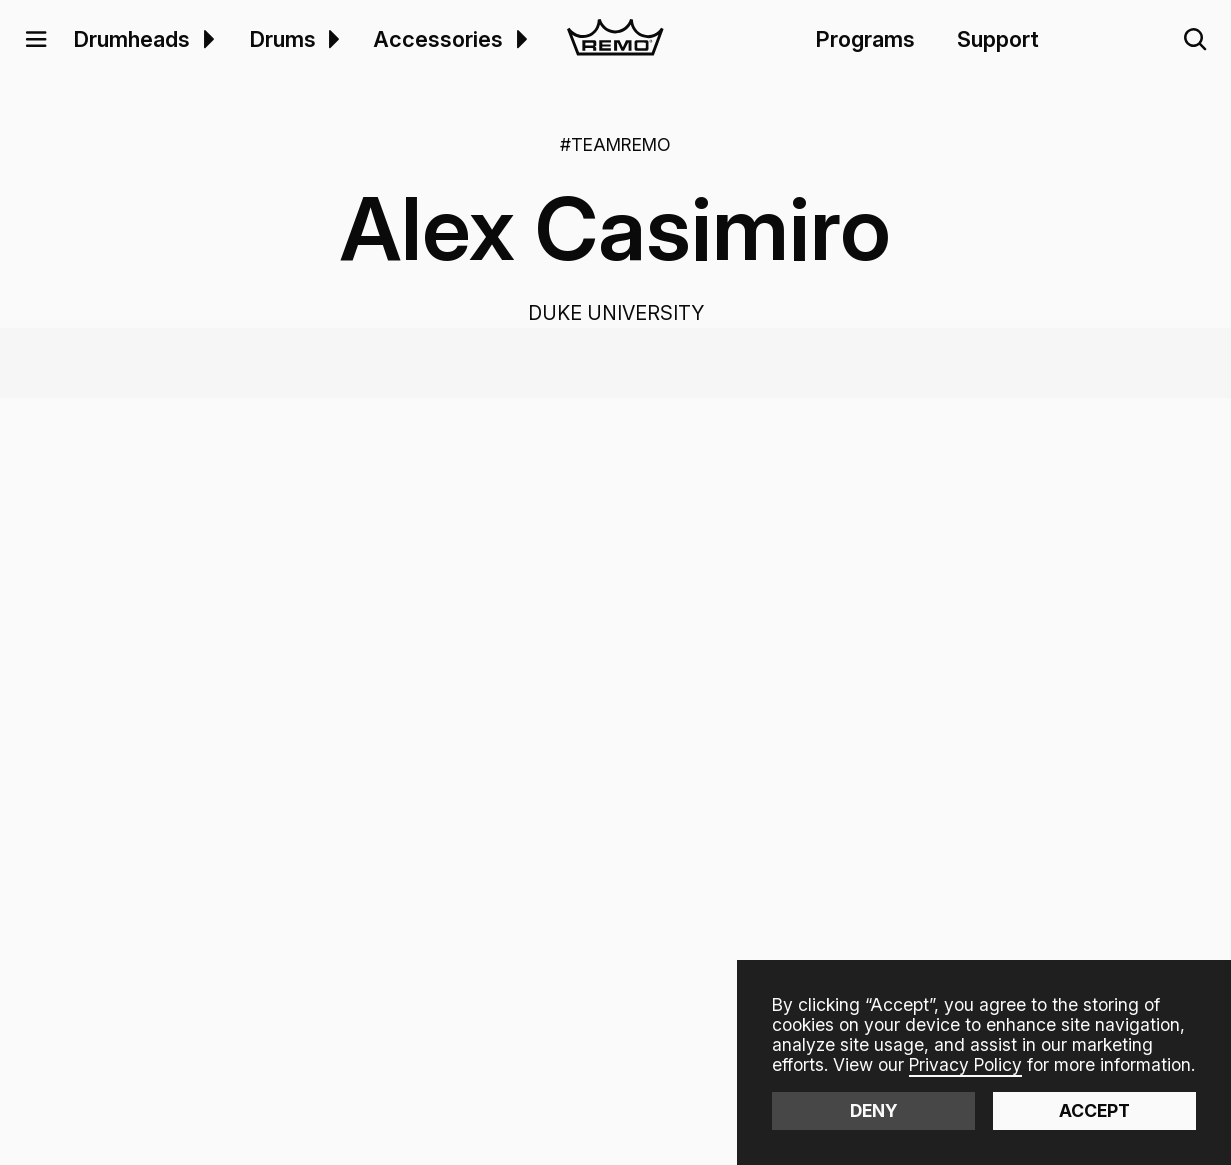 Image resolution: width=1231 pixels, height=1165 pixels. I want to click on [home], so click(615, 39).